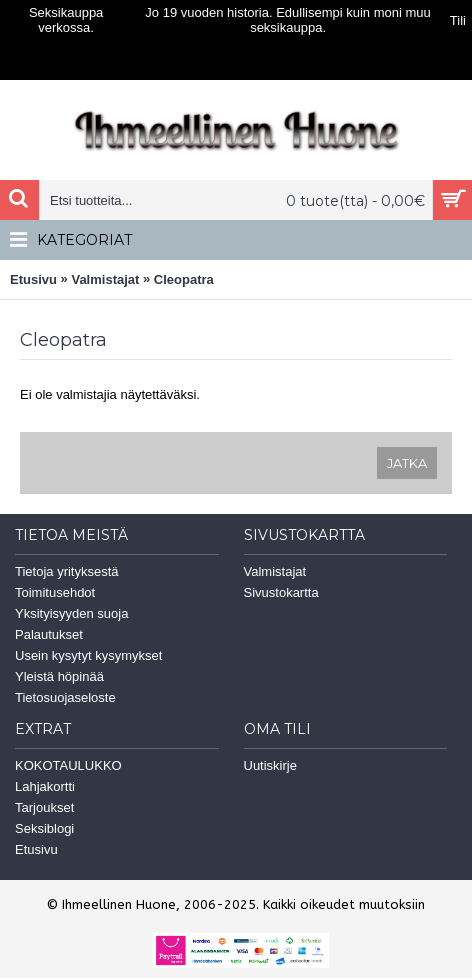  Describe the element at coordinates (65, 697) in the screenshot. I see `Tietosuojaseloste` at that location.